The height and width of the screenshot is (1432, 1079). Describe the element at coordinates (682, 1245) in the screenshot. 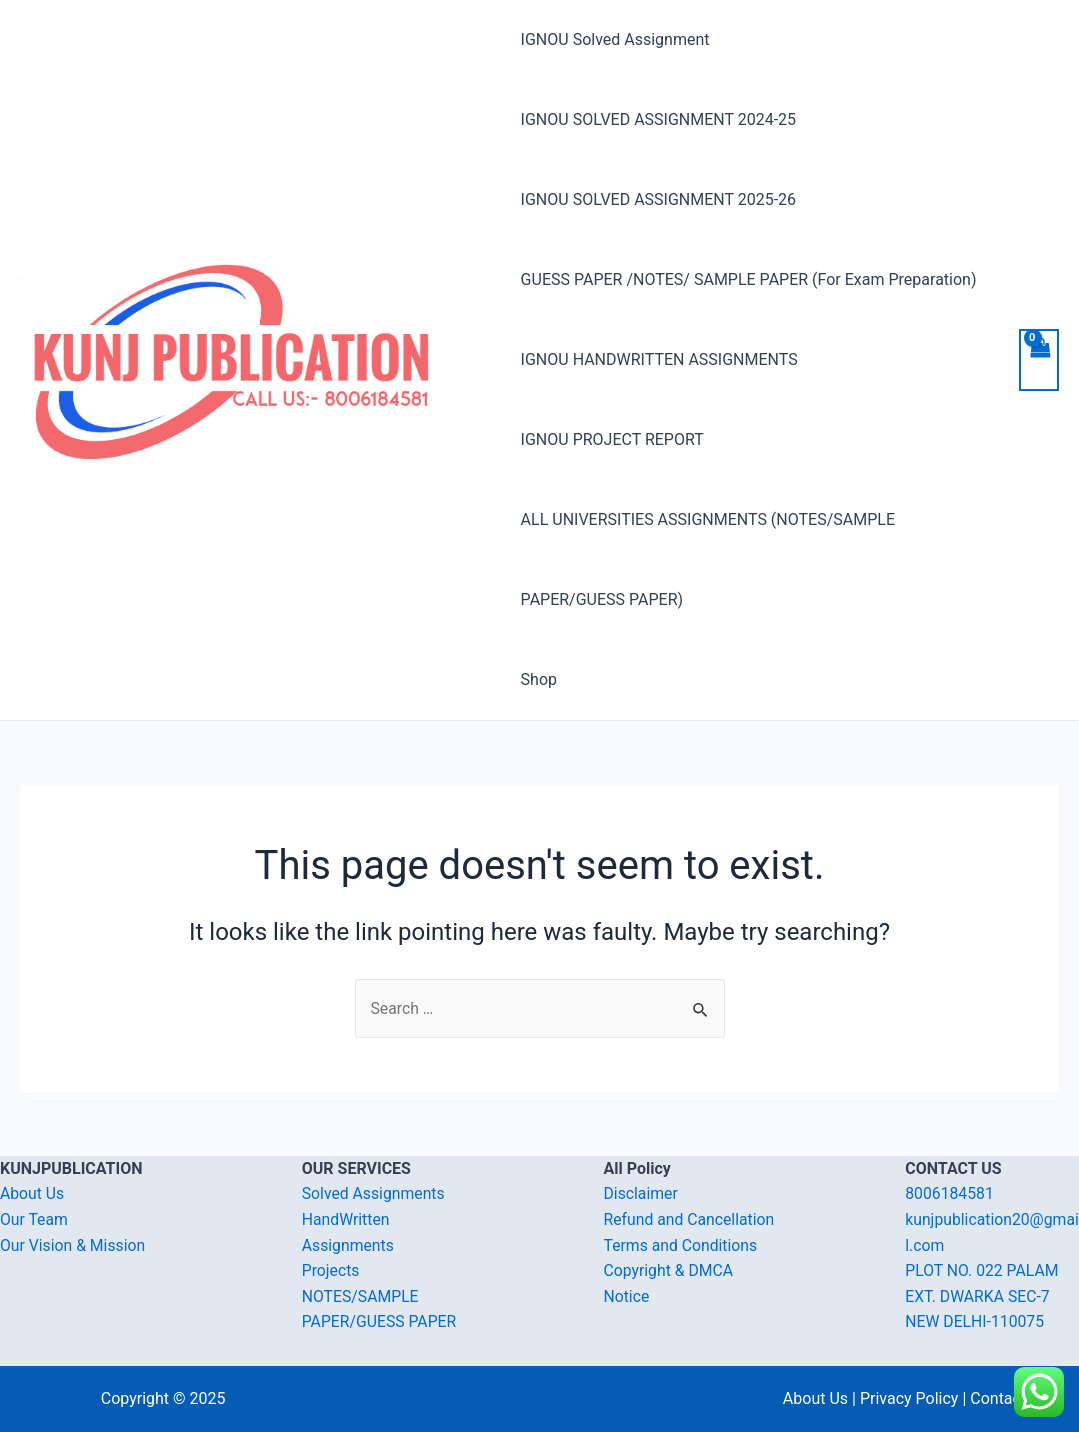

I see `Terms and Conditions` at that location.